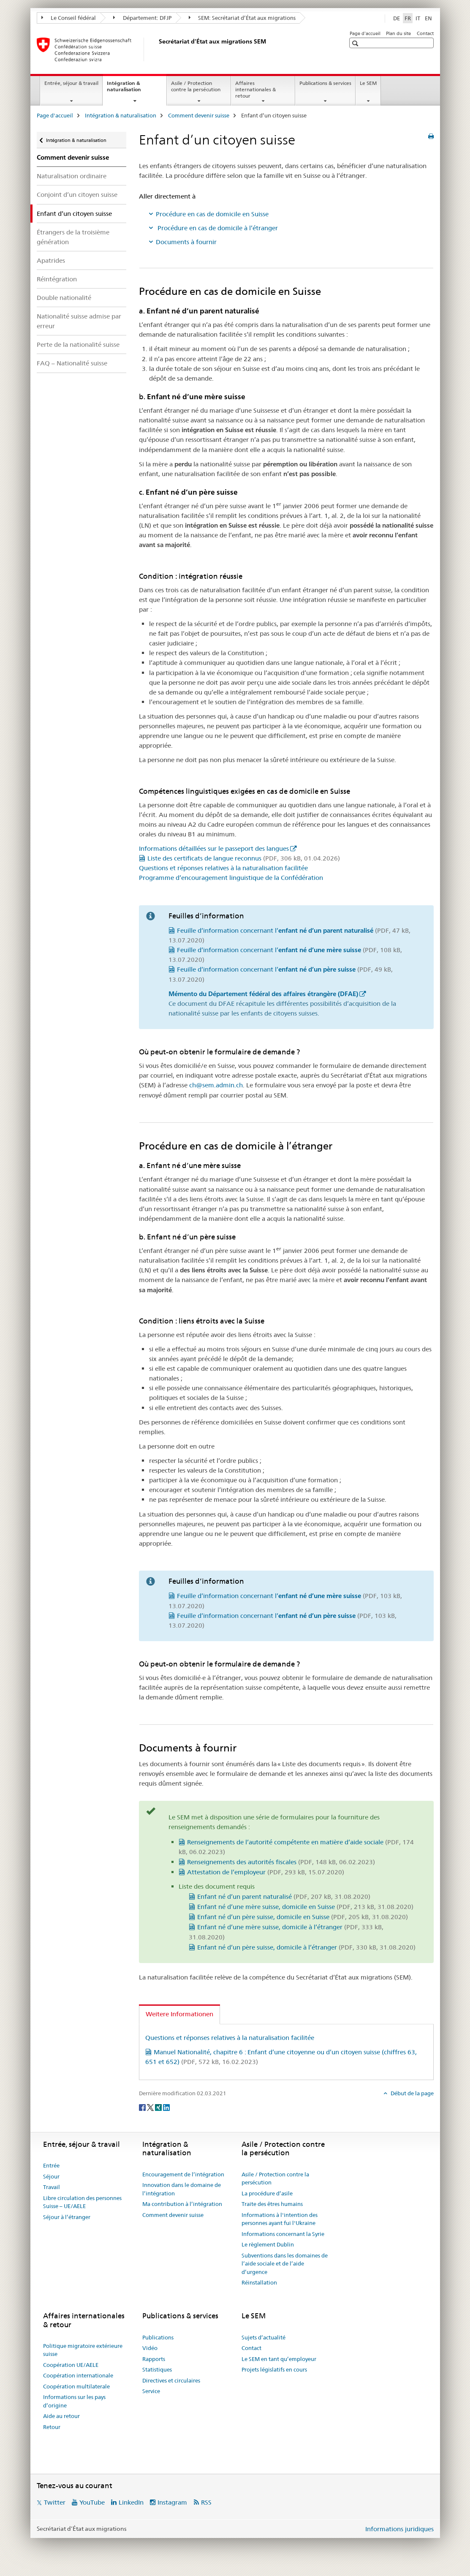 The height and width of the screenshot is (2576, 470). What do you see at coordinates (399, 2529) in the screenshot?
I see `Informations juridiques` at bounding box center [399, 2529].